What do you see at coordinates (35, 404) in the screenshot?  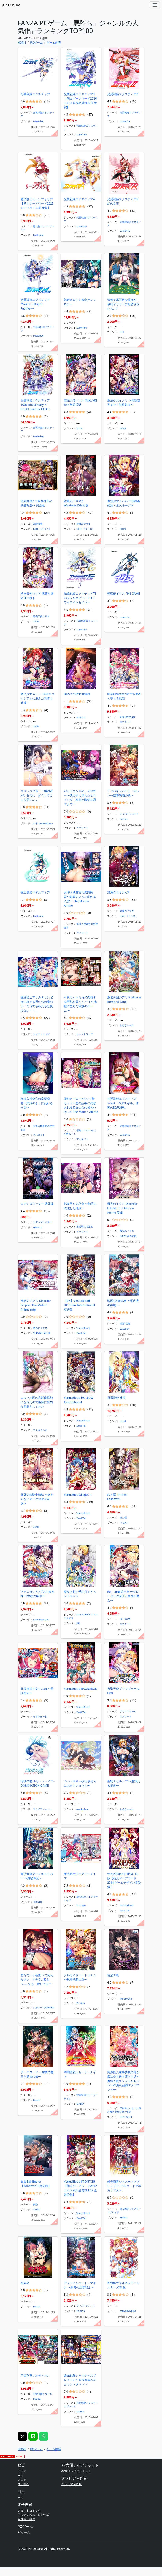 I see `光翼戦姫エクスティア 10th anniversary 〜Bright Feather BOX〜` at bounding box center [35, 404].